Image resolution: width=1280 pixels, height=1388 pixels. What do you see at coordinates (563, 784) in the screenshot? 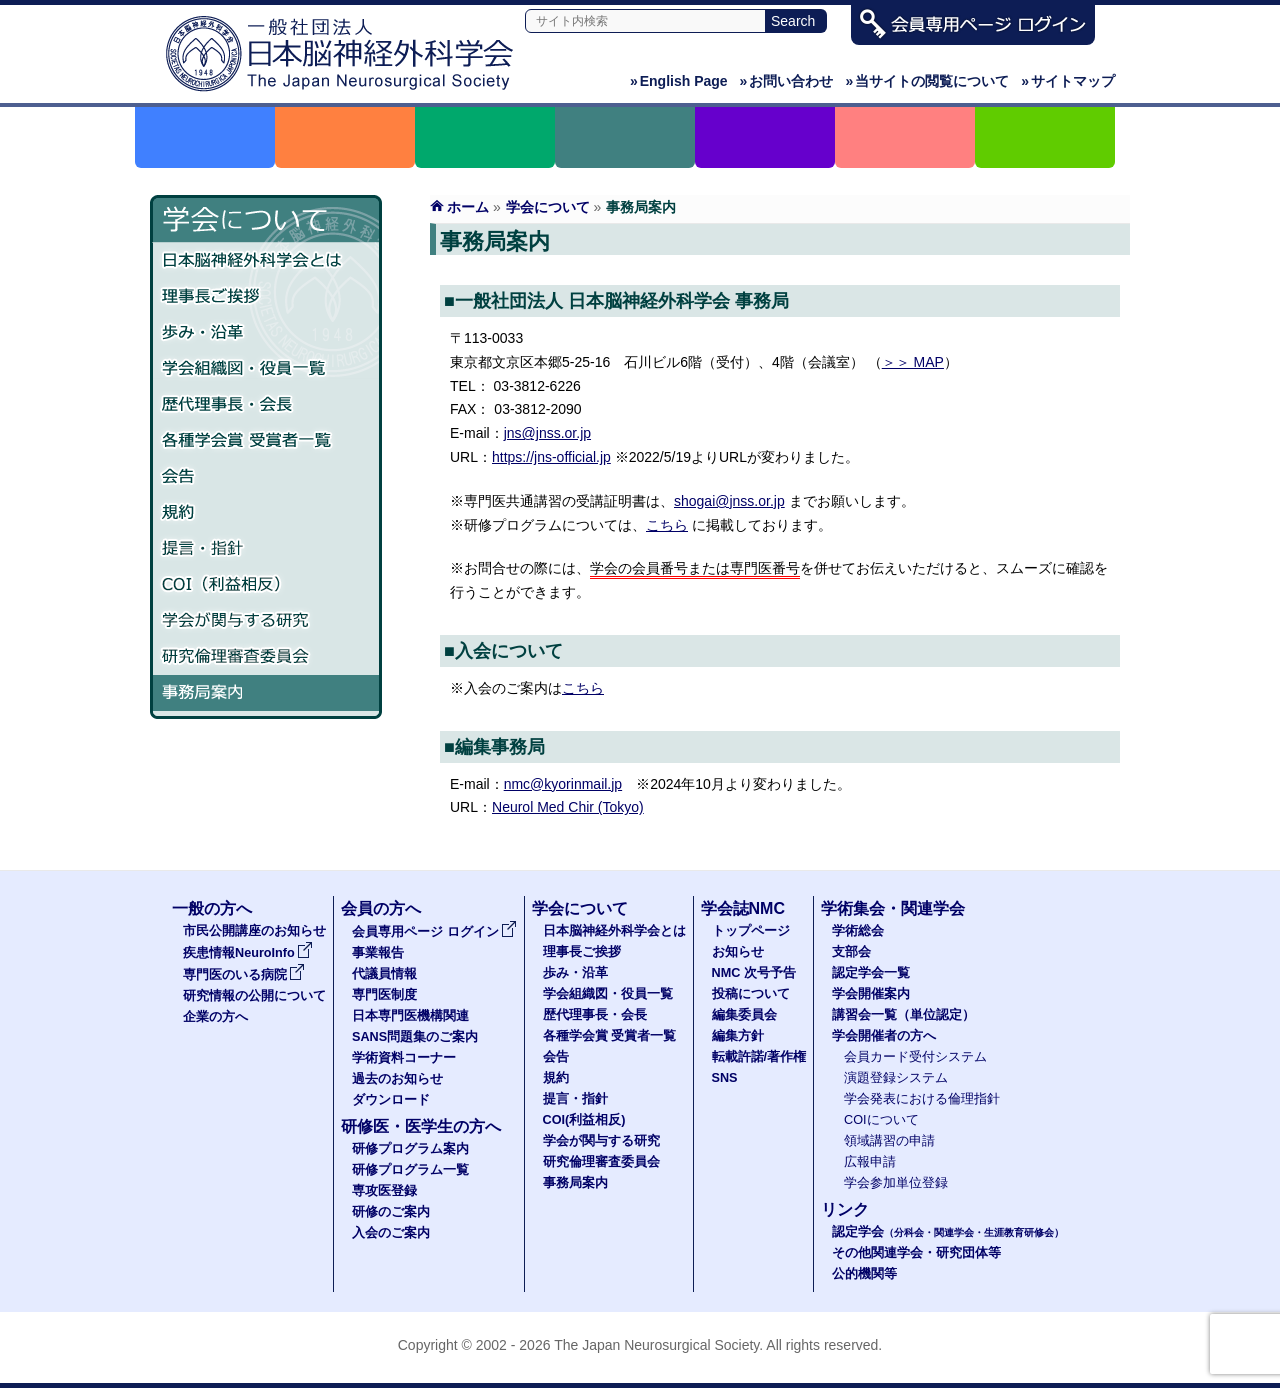
I see `nmc@kyorinmail.jp` at bounding box center [563, 784].